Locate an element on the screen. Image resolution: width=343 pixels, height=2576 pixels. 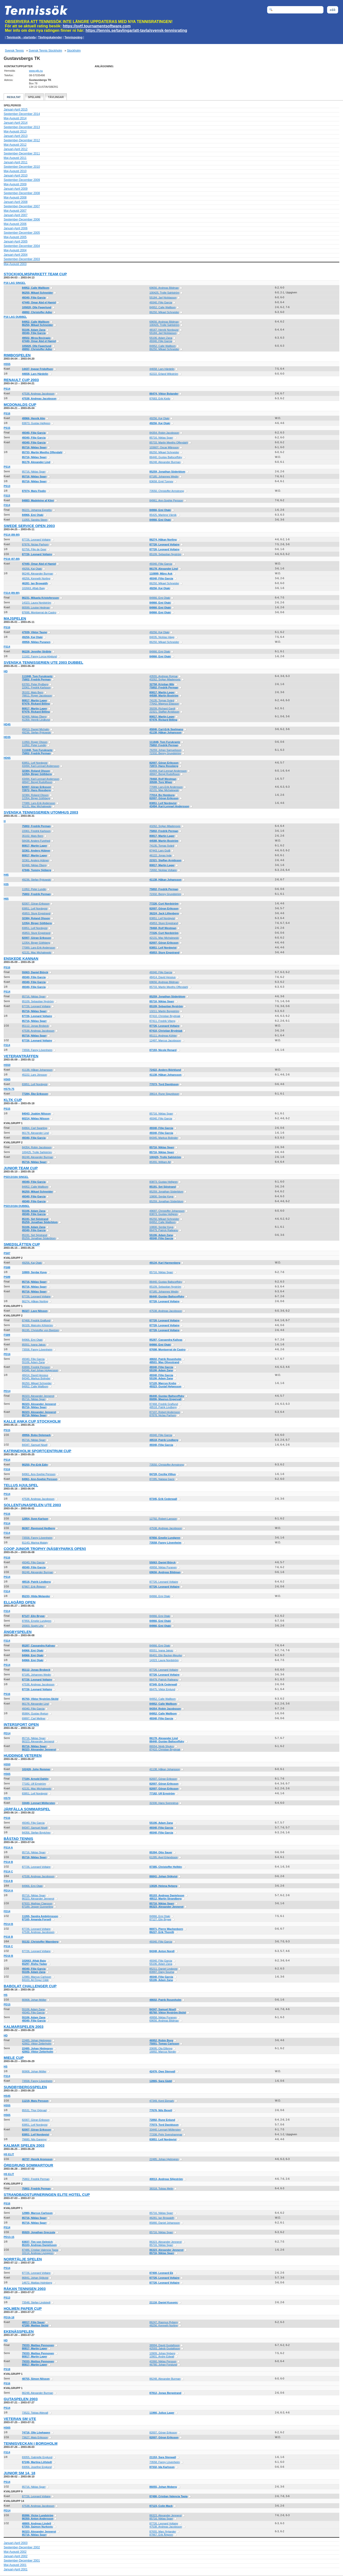
86440, Gustav Baltsceffsky is located at coordinates (165, 457).